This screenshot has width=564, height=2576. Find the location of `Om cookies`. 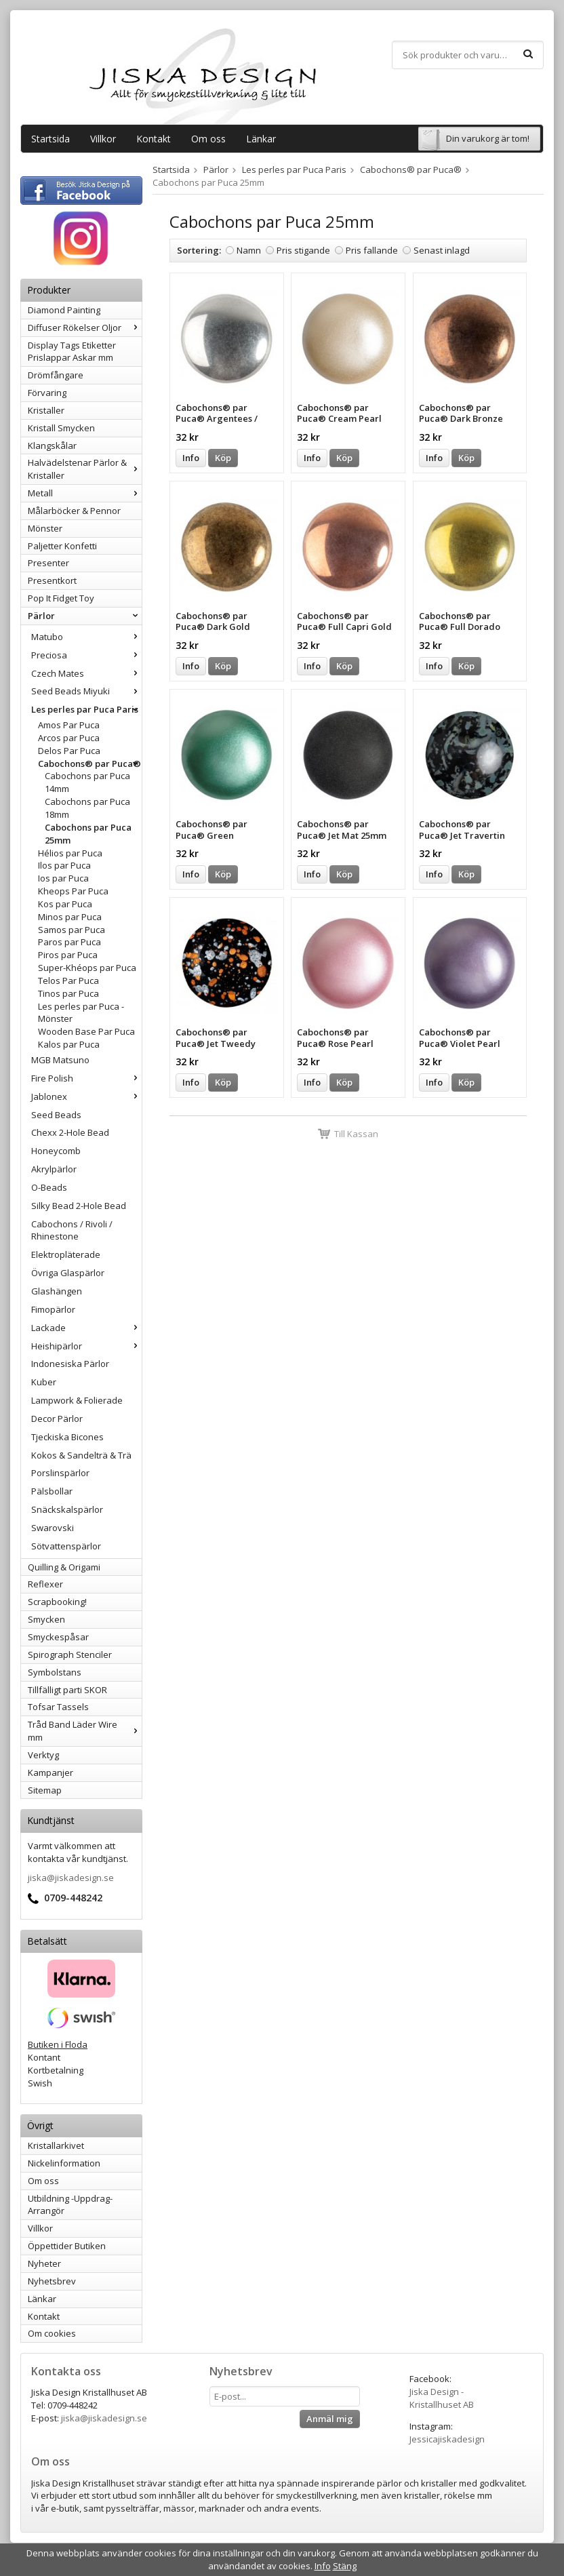

Om cookies is located at coordinates (52, 2333).